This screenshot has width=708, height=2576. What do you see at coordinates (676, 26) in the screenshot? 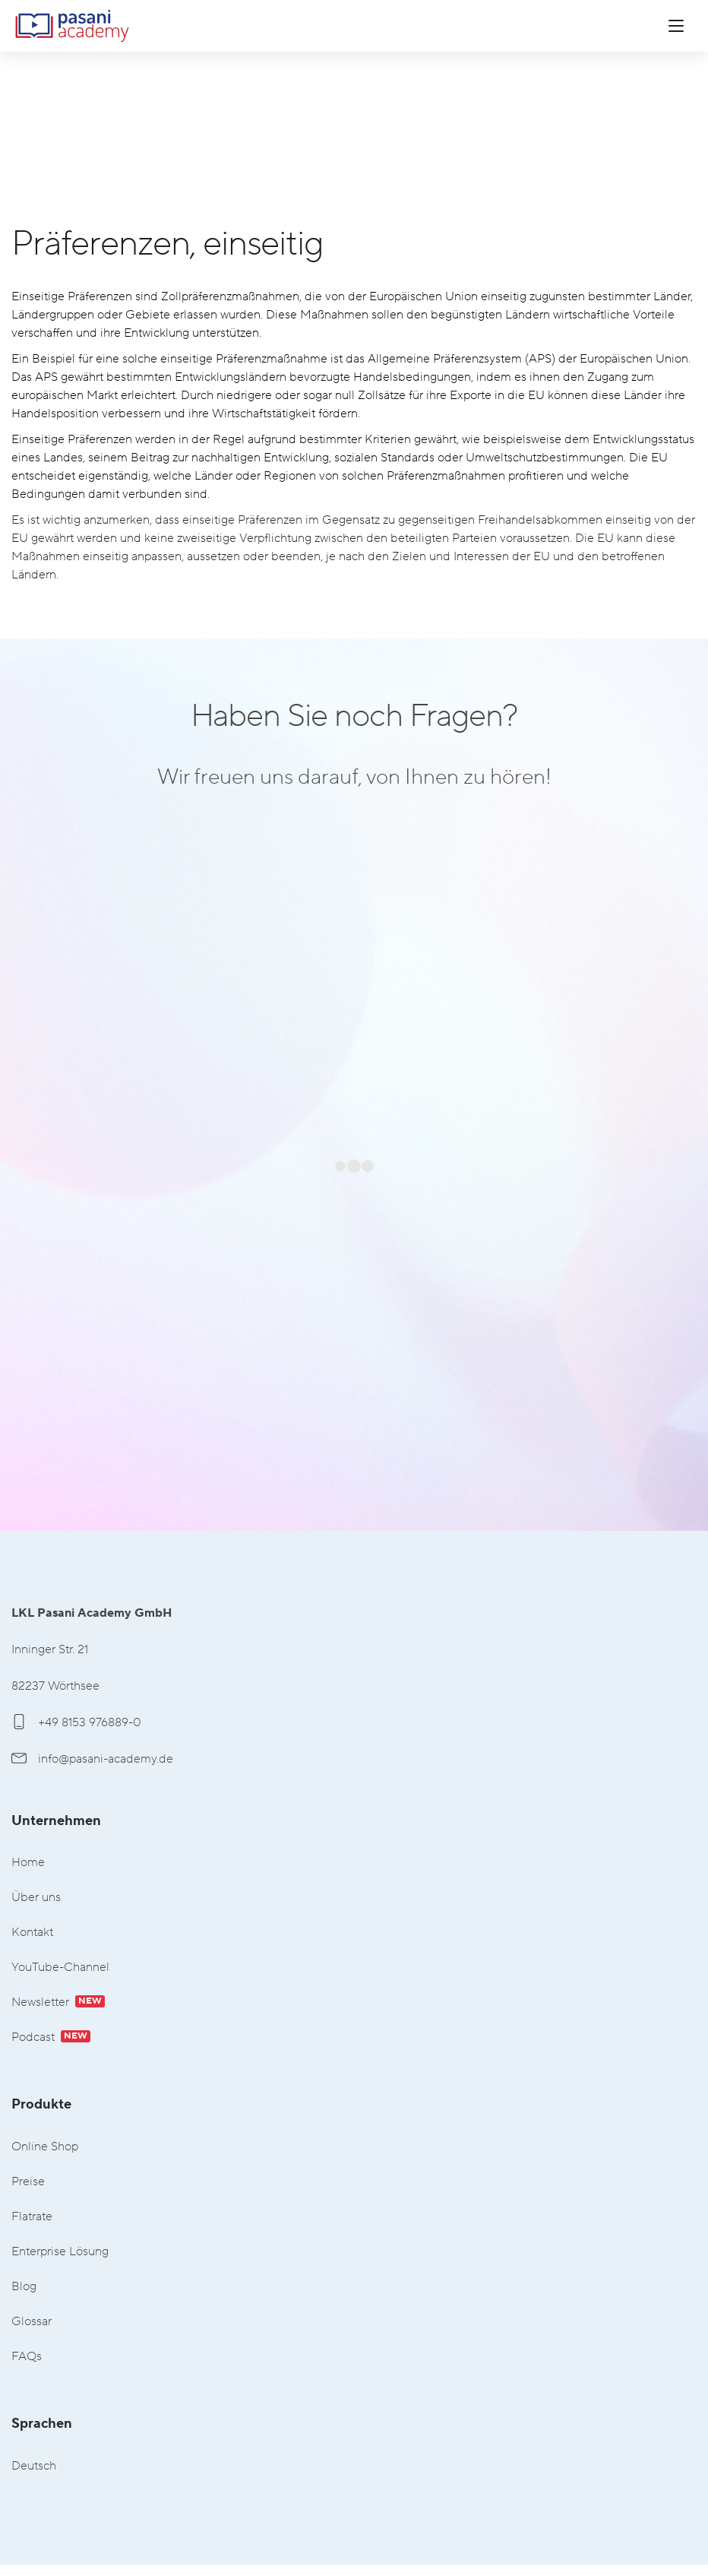
I see `[Menü öffnen]` at bounding box center [676, 26].